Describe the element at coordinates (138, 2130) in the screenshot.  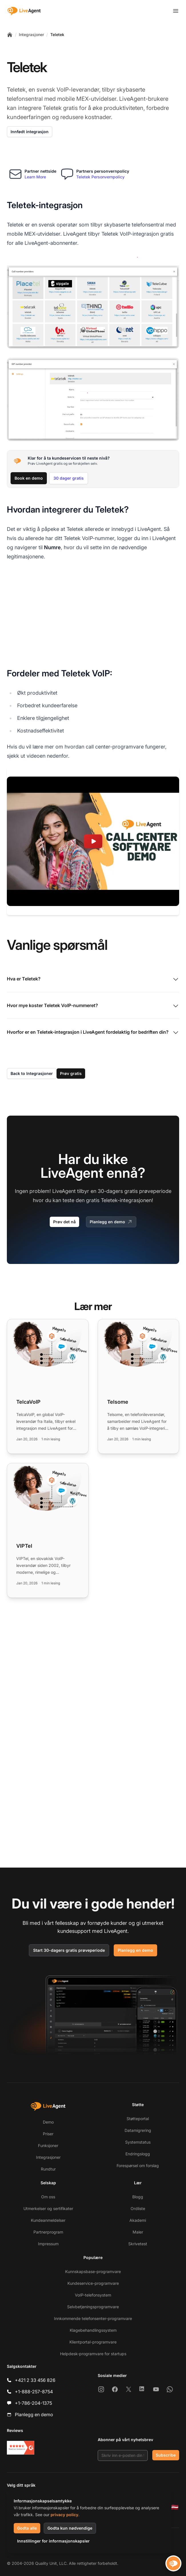
I see `Datamigrering` at that location.